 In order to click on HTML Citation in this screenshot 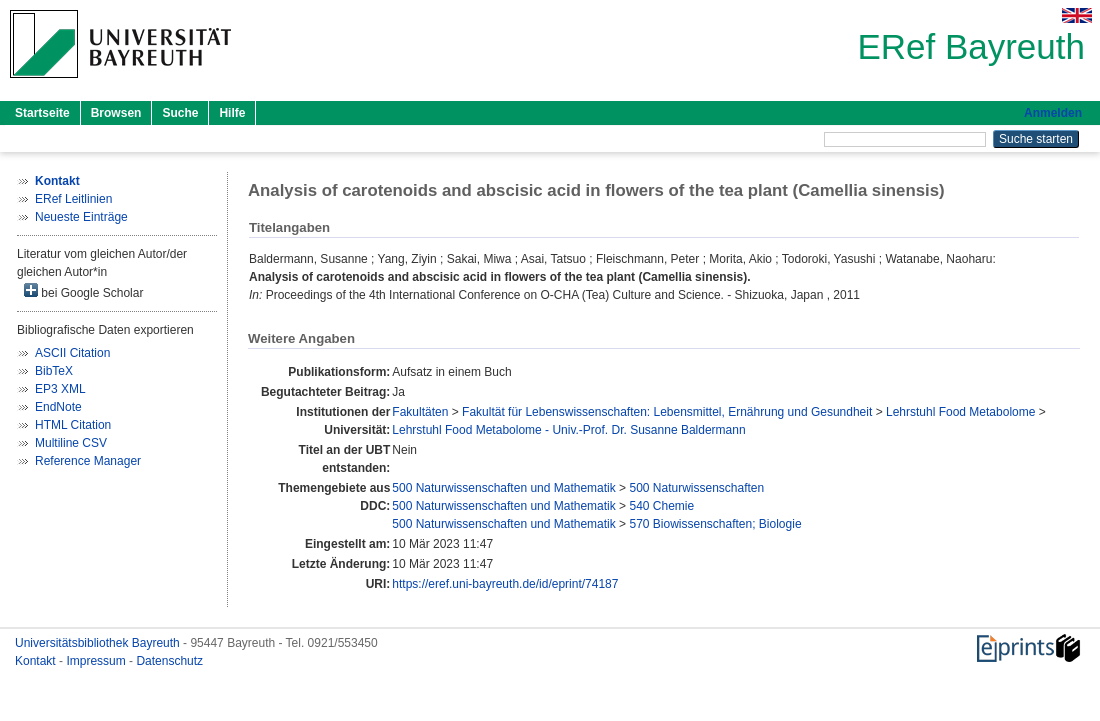, I will do `click(73, 425)`.